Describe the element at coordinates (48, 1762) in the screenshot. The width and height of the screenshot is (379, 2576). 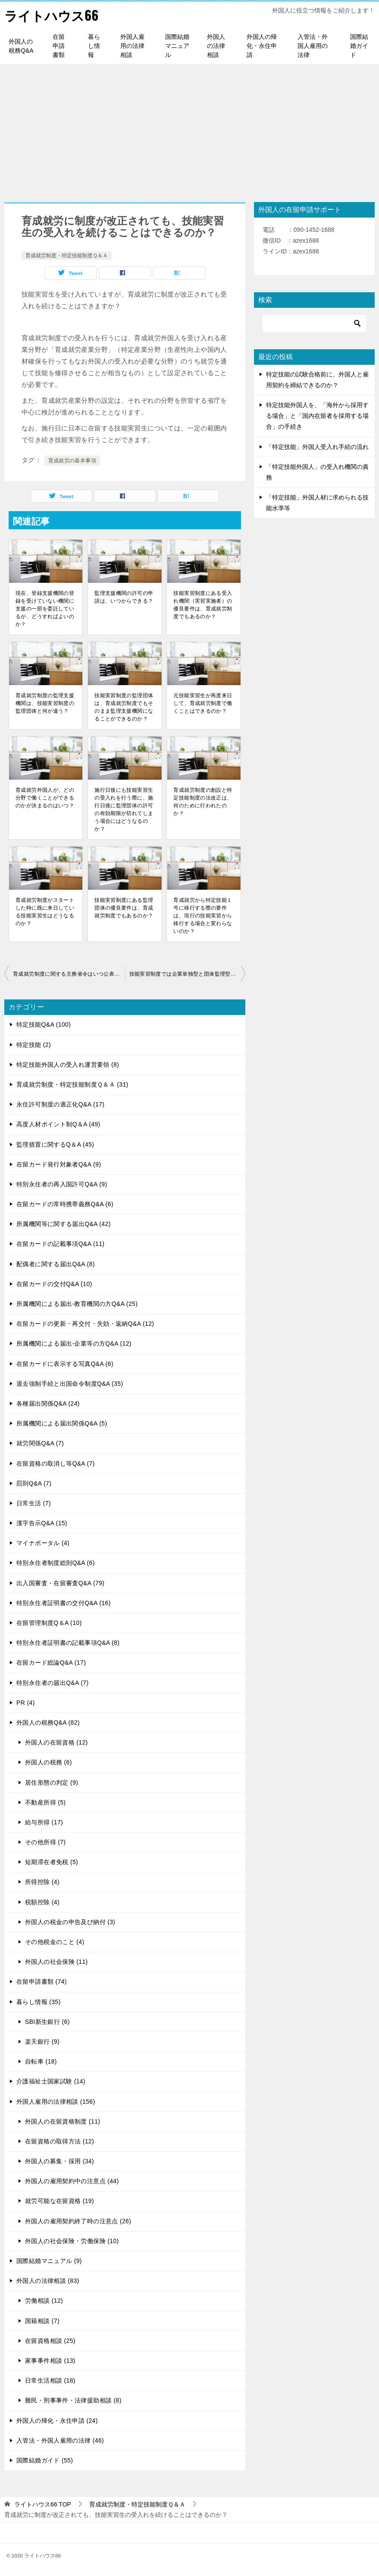
I see `外国人の税務 (6)` at that location.